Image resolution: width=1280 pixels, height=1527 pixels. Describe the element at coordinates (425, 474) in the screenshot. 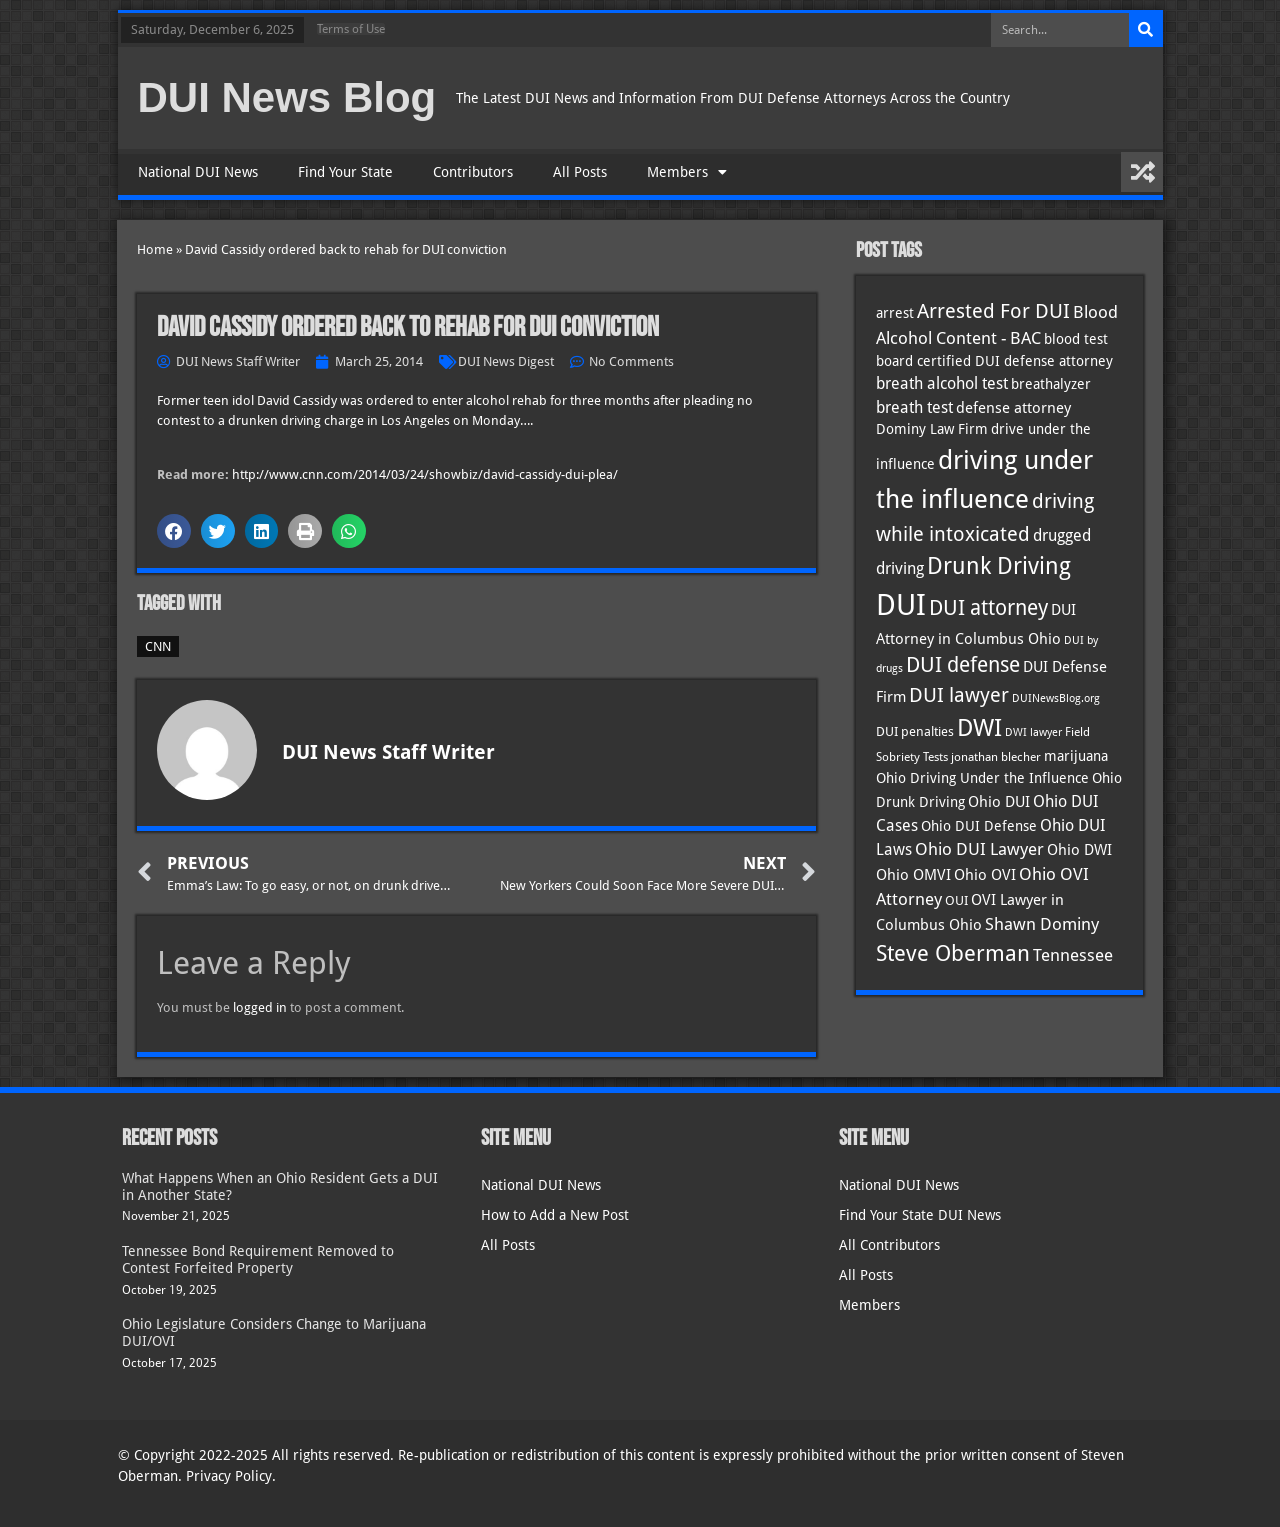

I see `http://www.cnn.com/2014/03/24/showbiz/david-cassidy-dui-plea/` at that location.